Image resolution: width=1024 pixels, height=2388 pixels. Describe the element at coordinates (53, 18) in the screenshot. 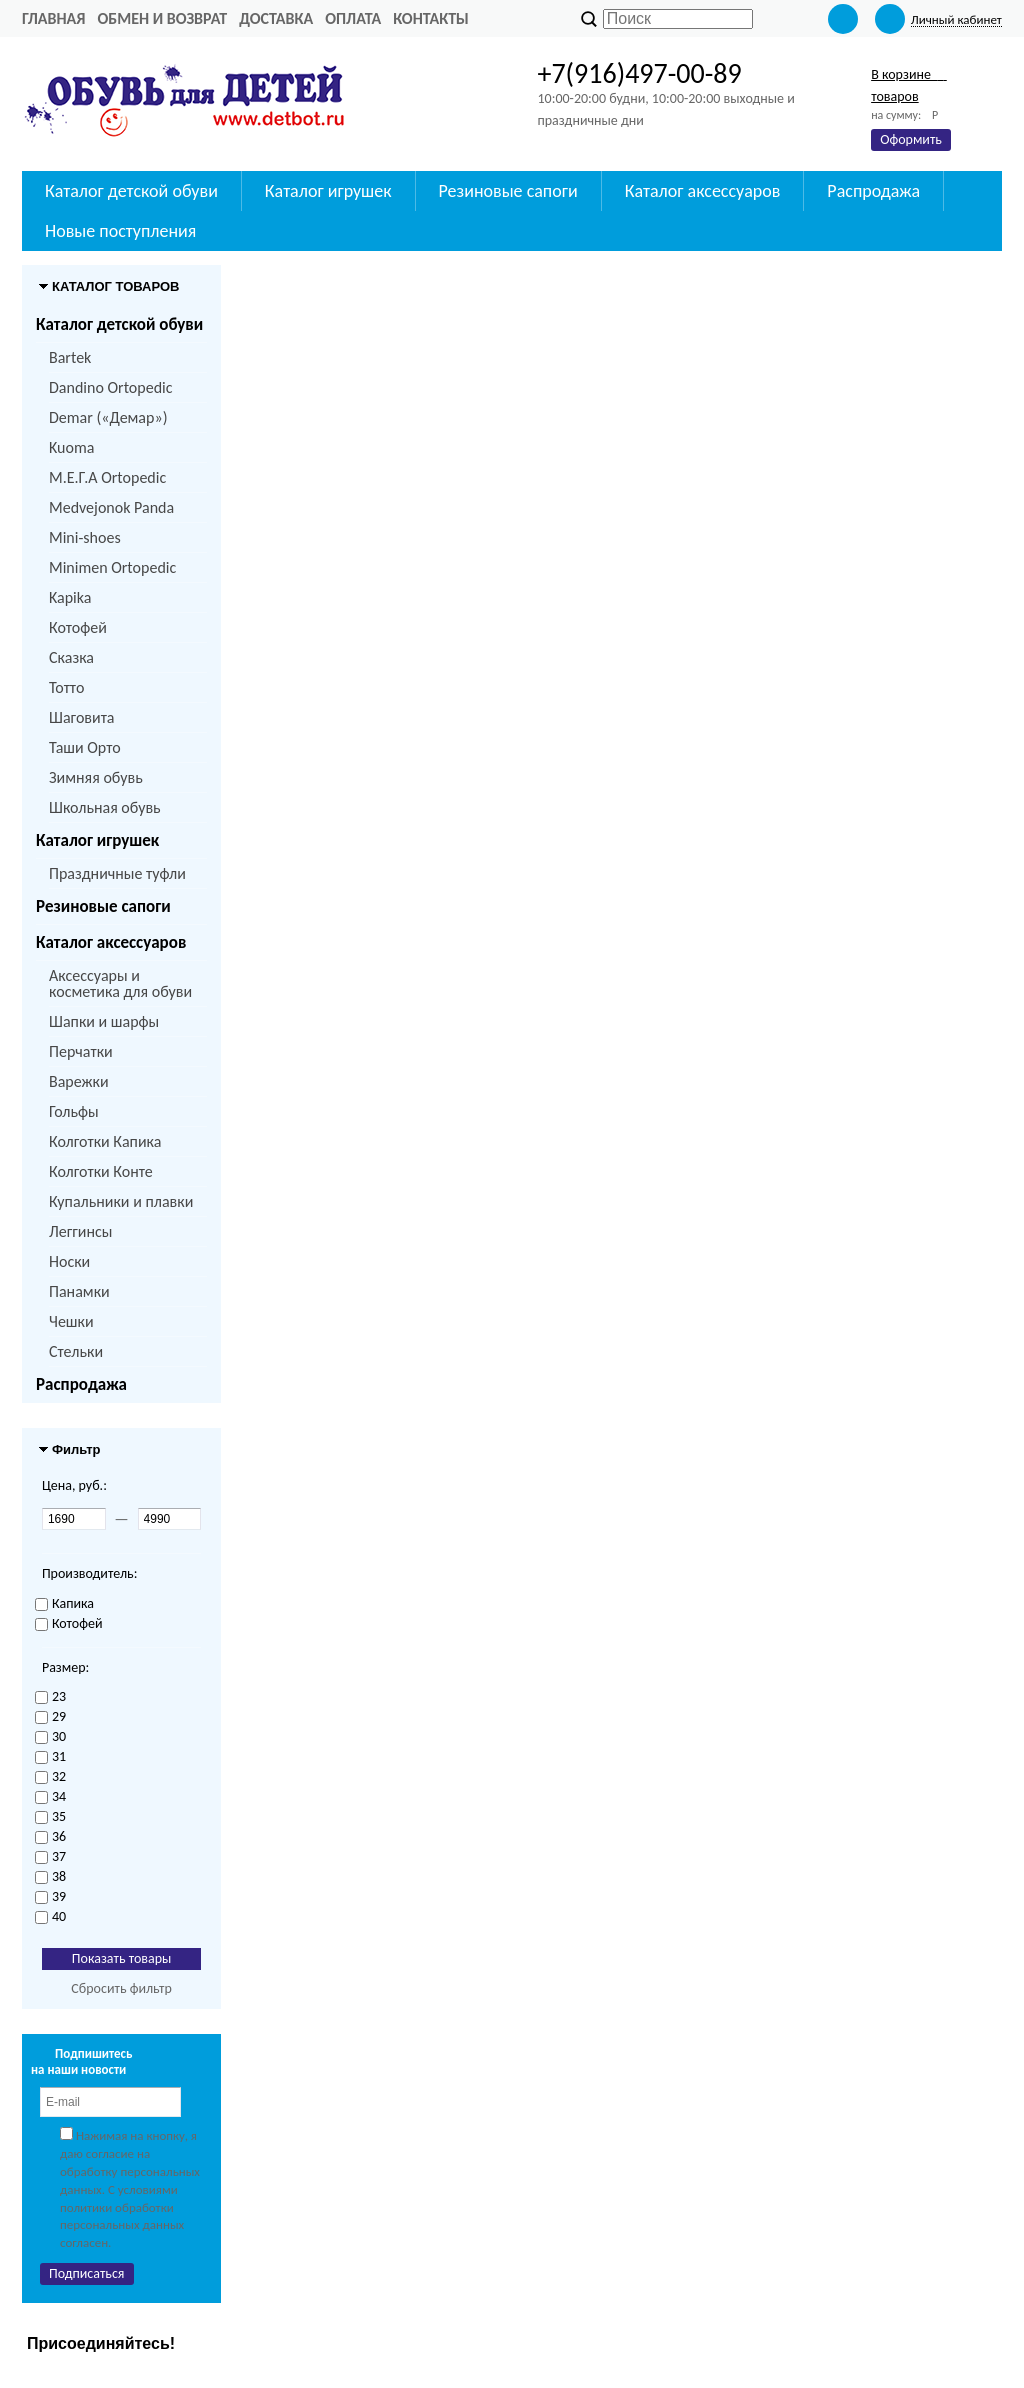

I see `Главная` at that location.